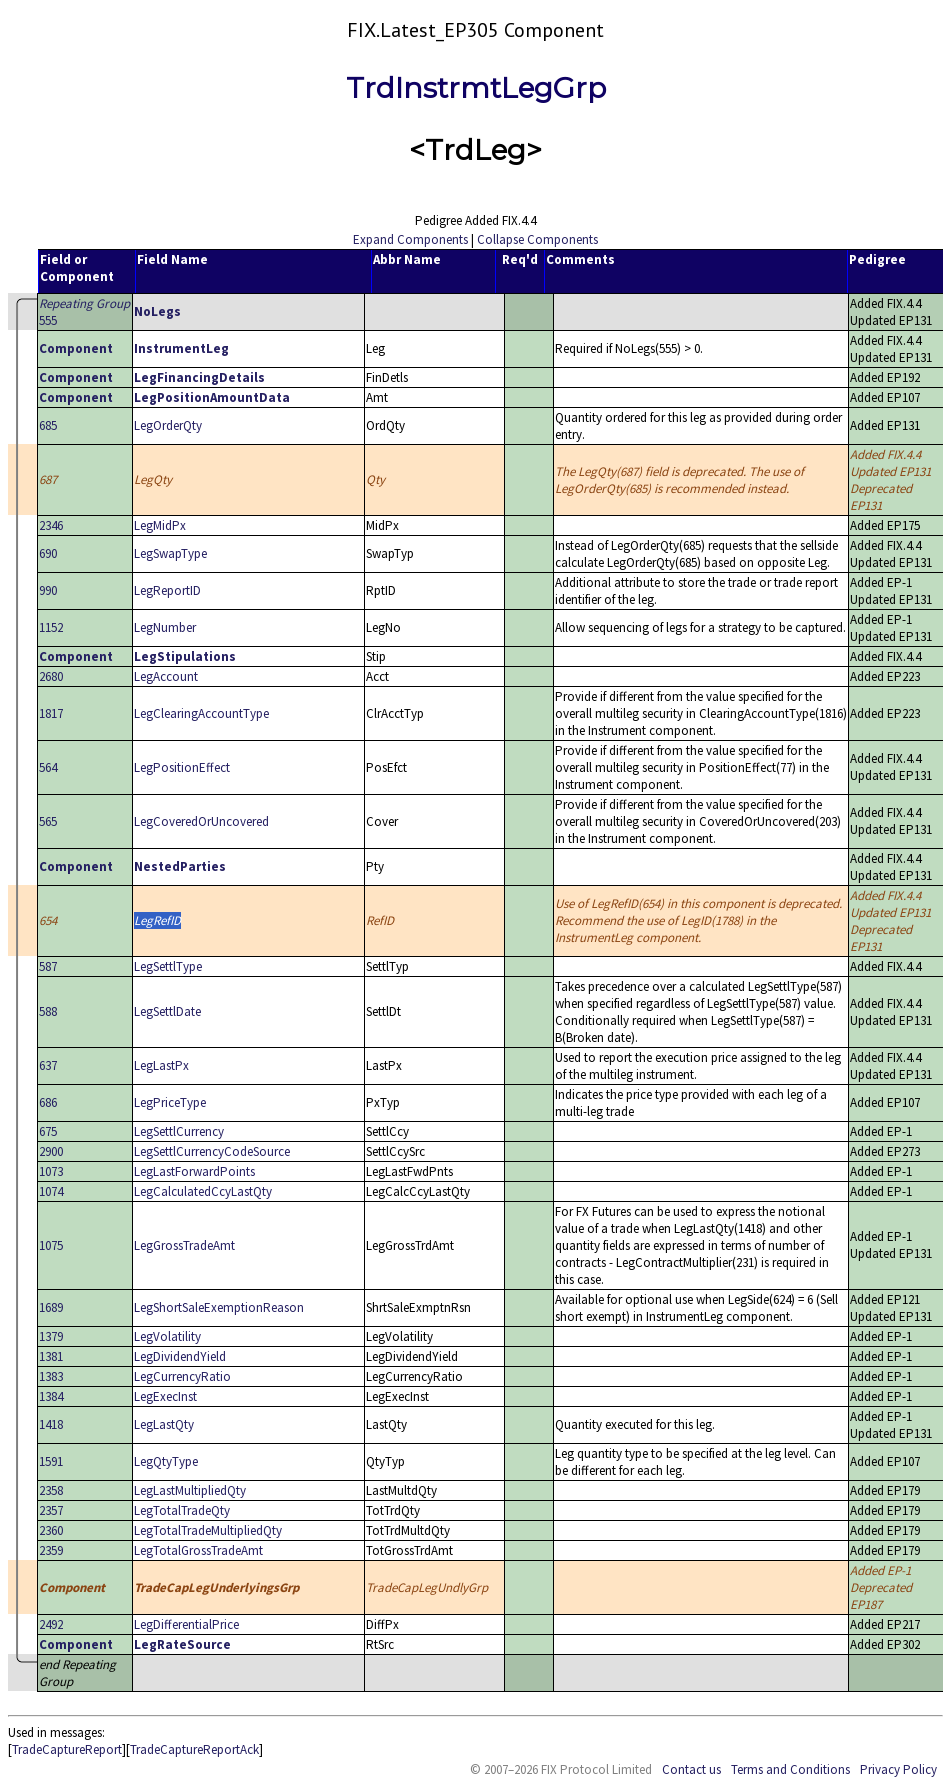  What do you see at coordinates (203, 1191) in the screenshot?
I see `LegCalculatedCcyLastQty` at bounding box center [203, 1191].